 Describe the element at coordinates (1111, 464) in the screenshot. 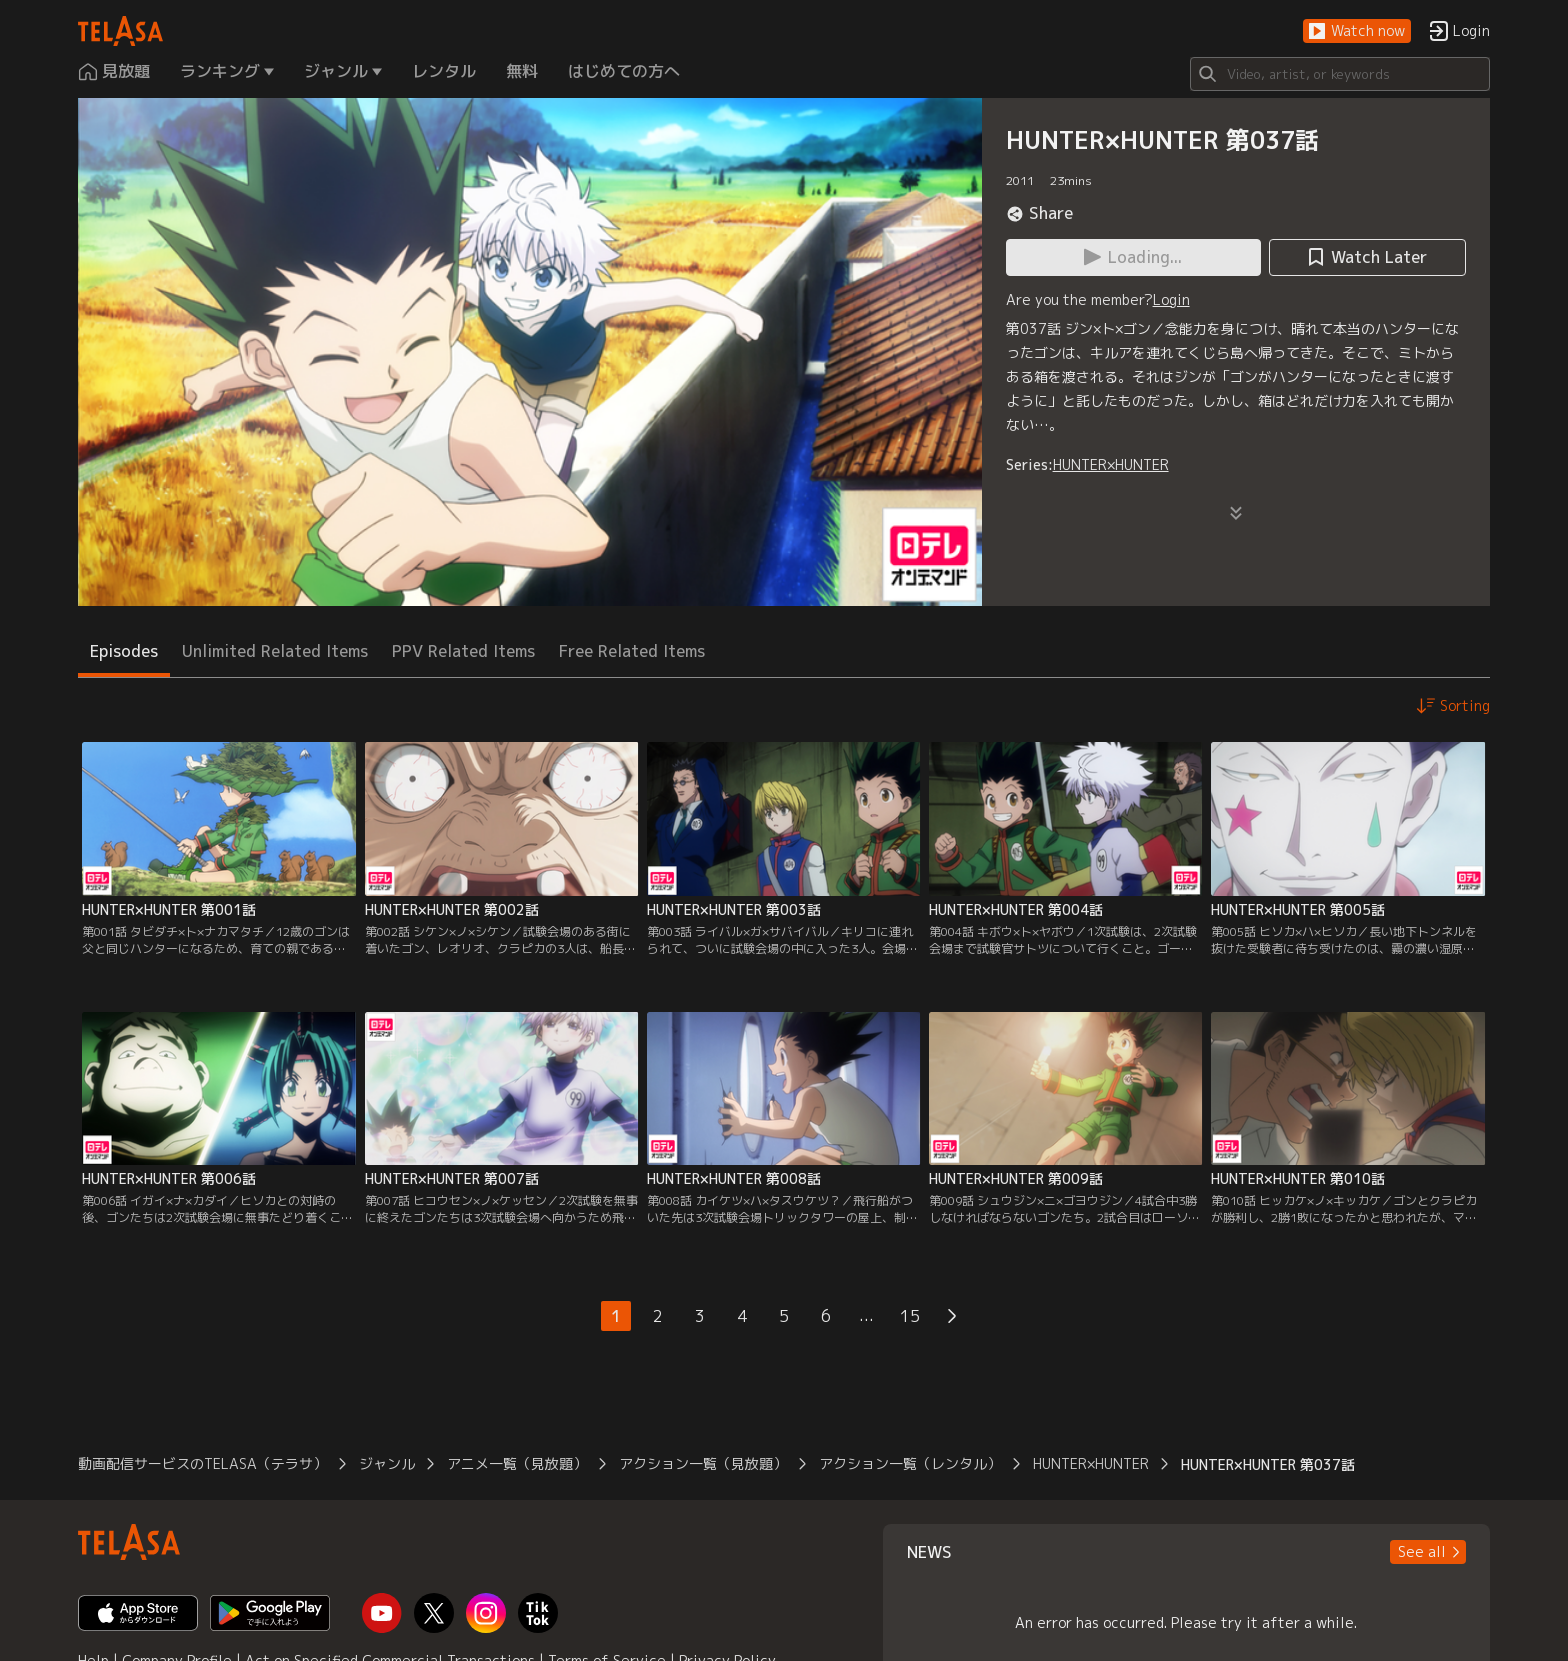

I see `HUNTER×HUNTER` at that location.